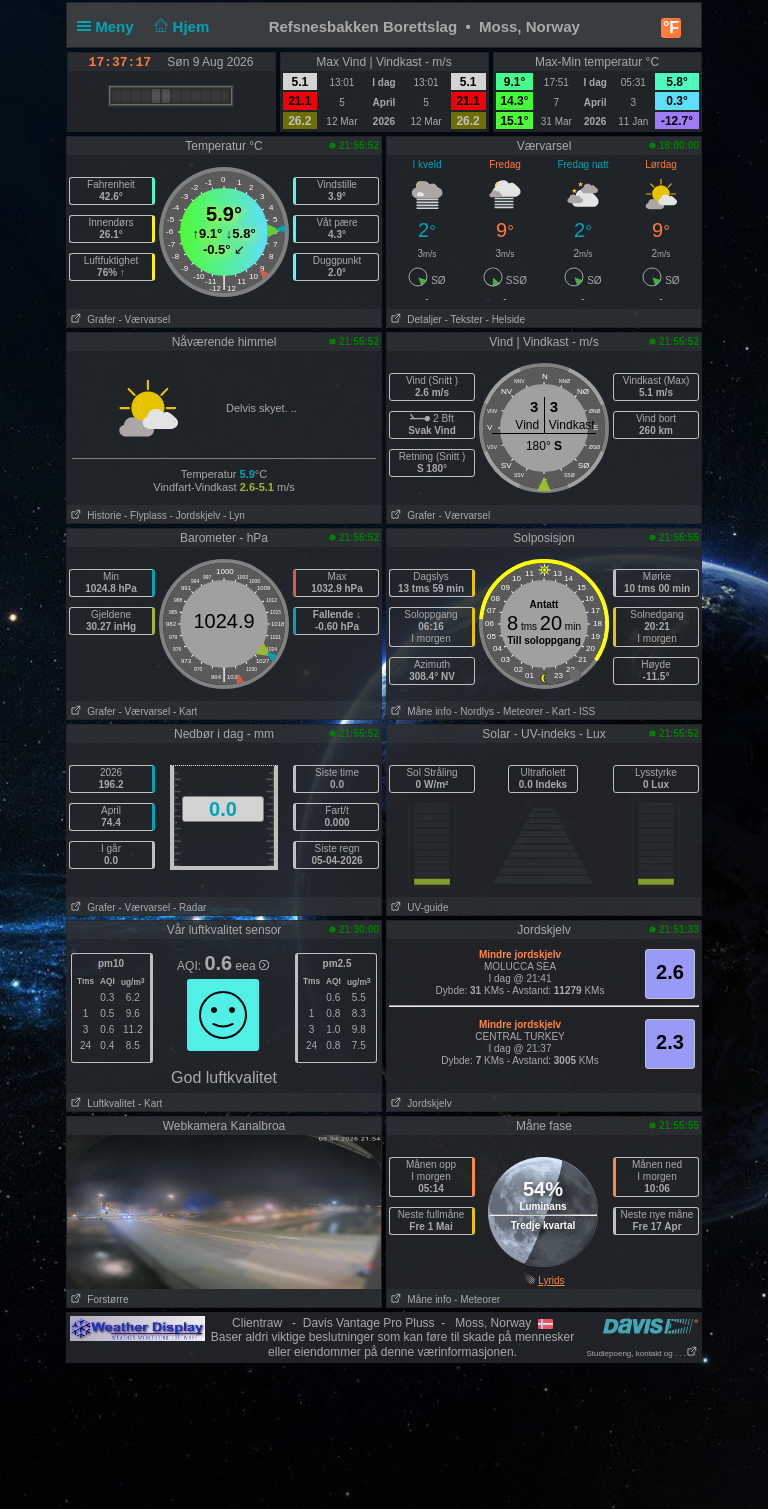  Describe the element at coordinates (144, 319) in the screenshot. I see `- Værvarsel` at that location.